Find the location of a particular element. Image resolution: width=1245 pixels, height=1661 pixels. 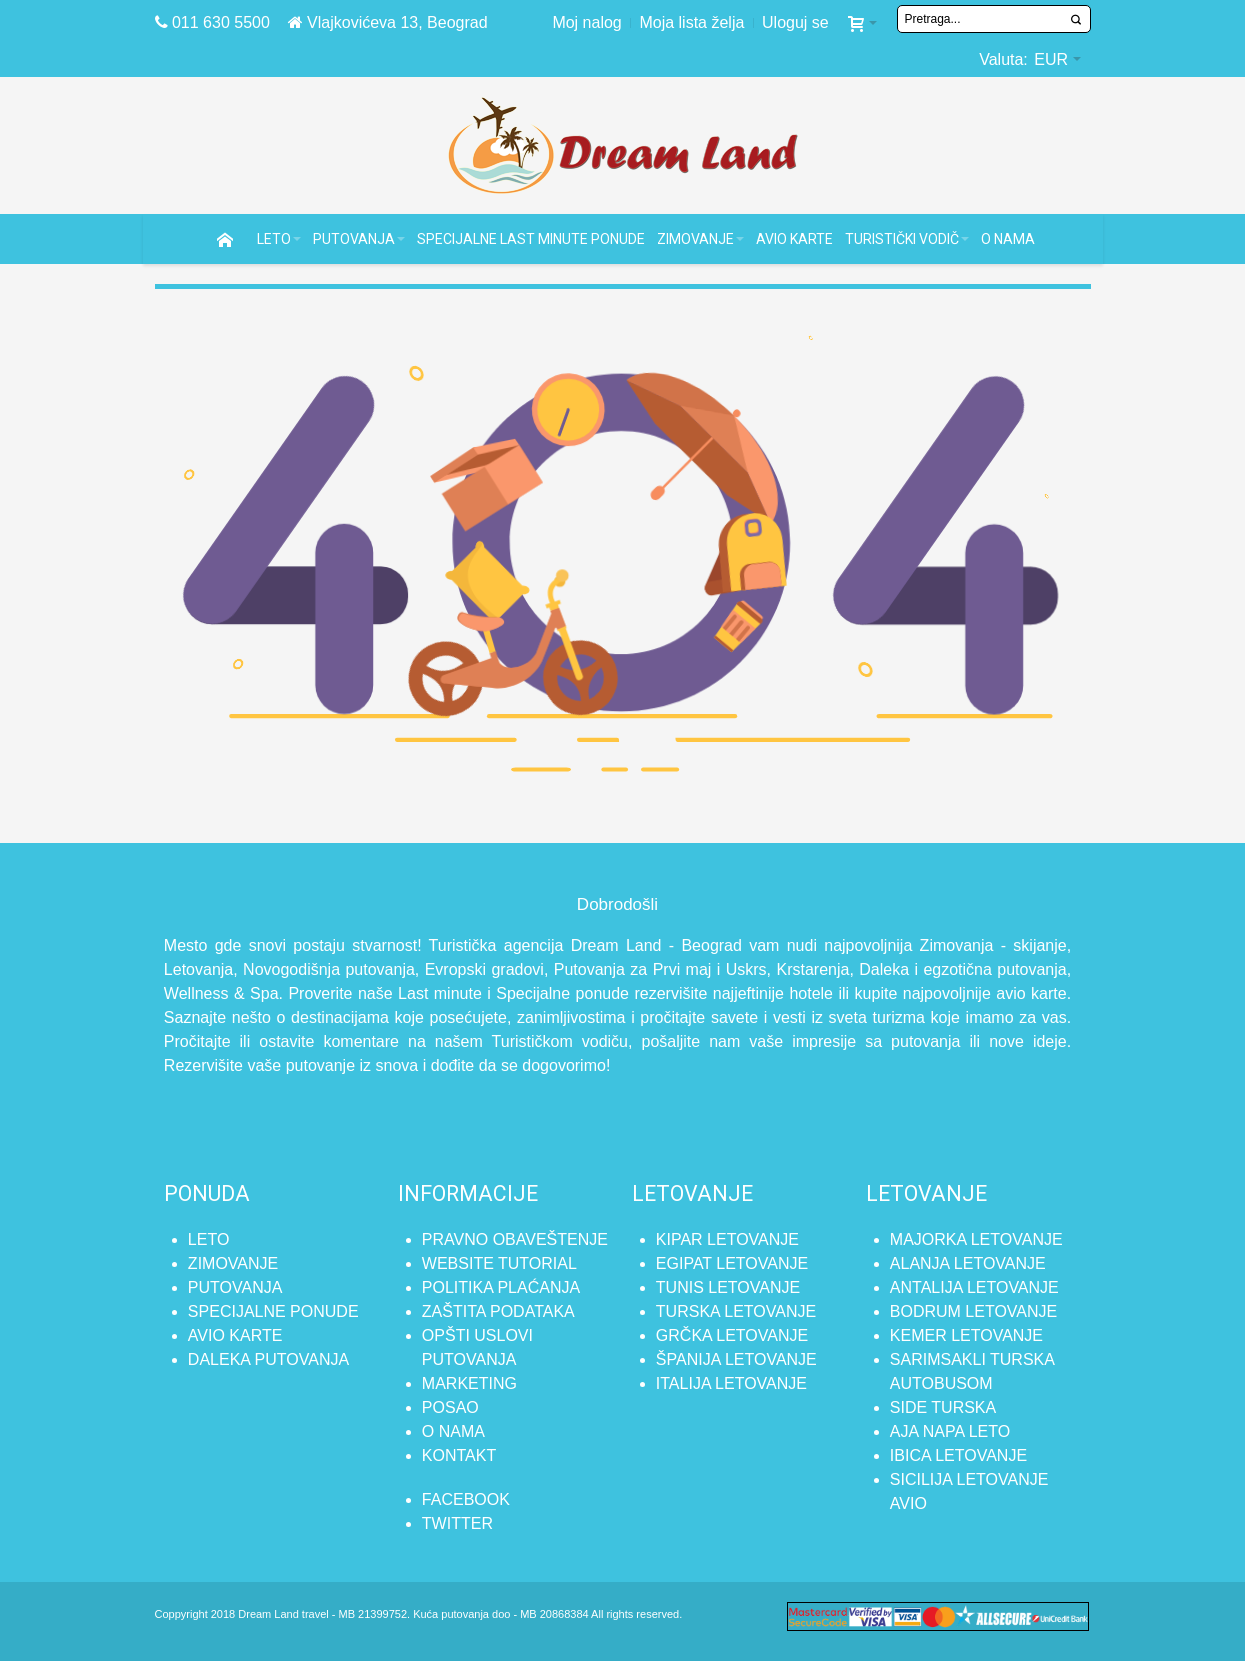

Tunis letovanje is located at coordinates (728, 1287).